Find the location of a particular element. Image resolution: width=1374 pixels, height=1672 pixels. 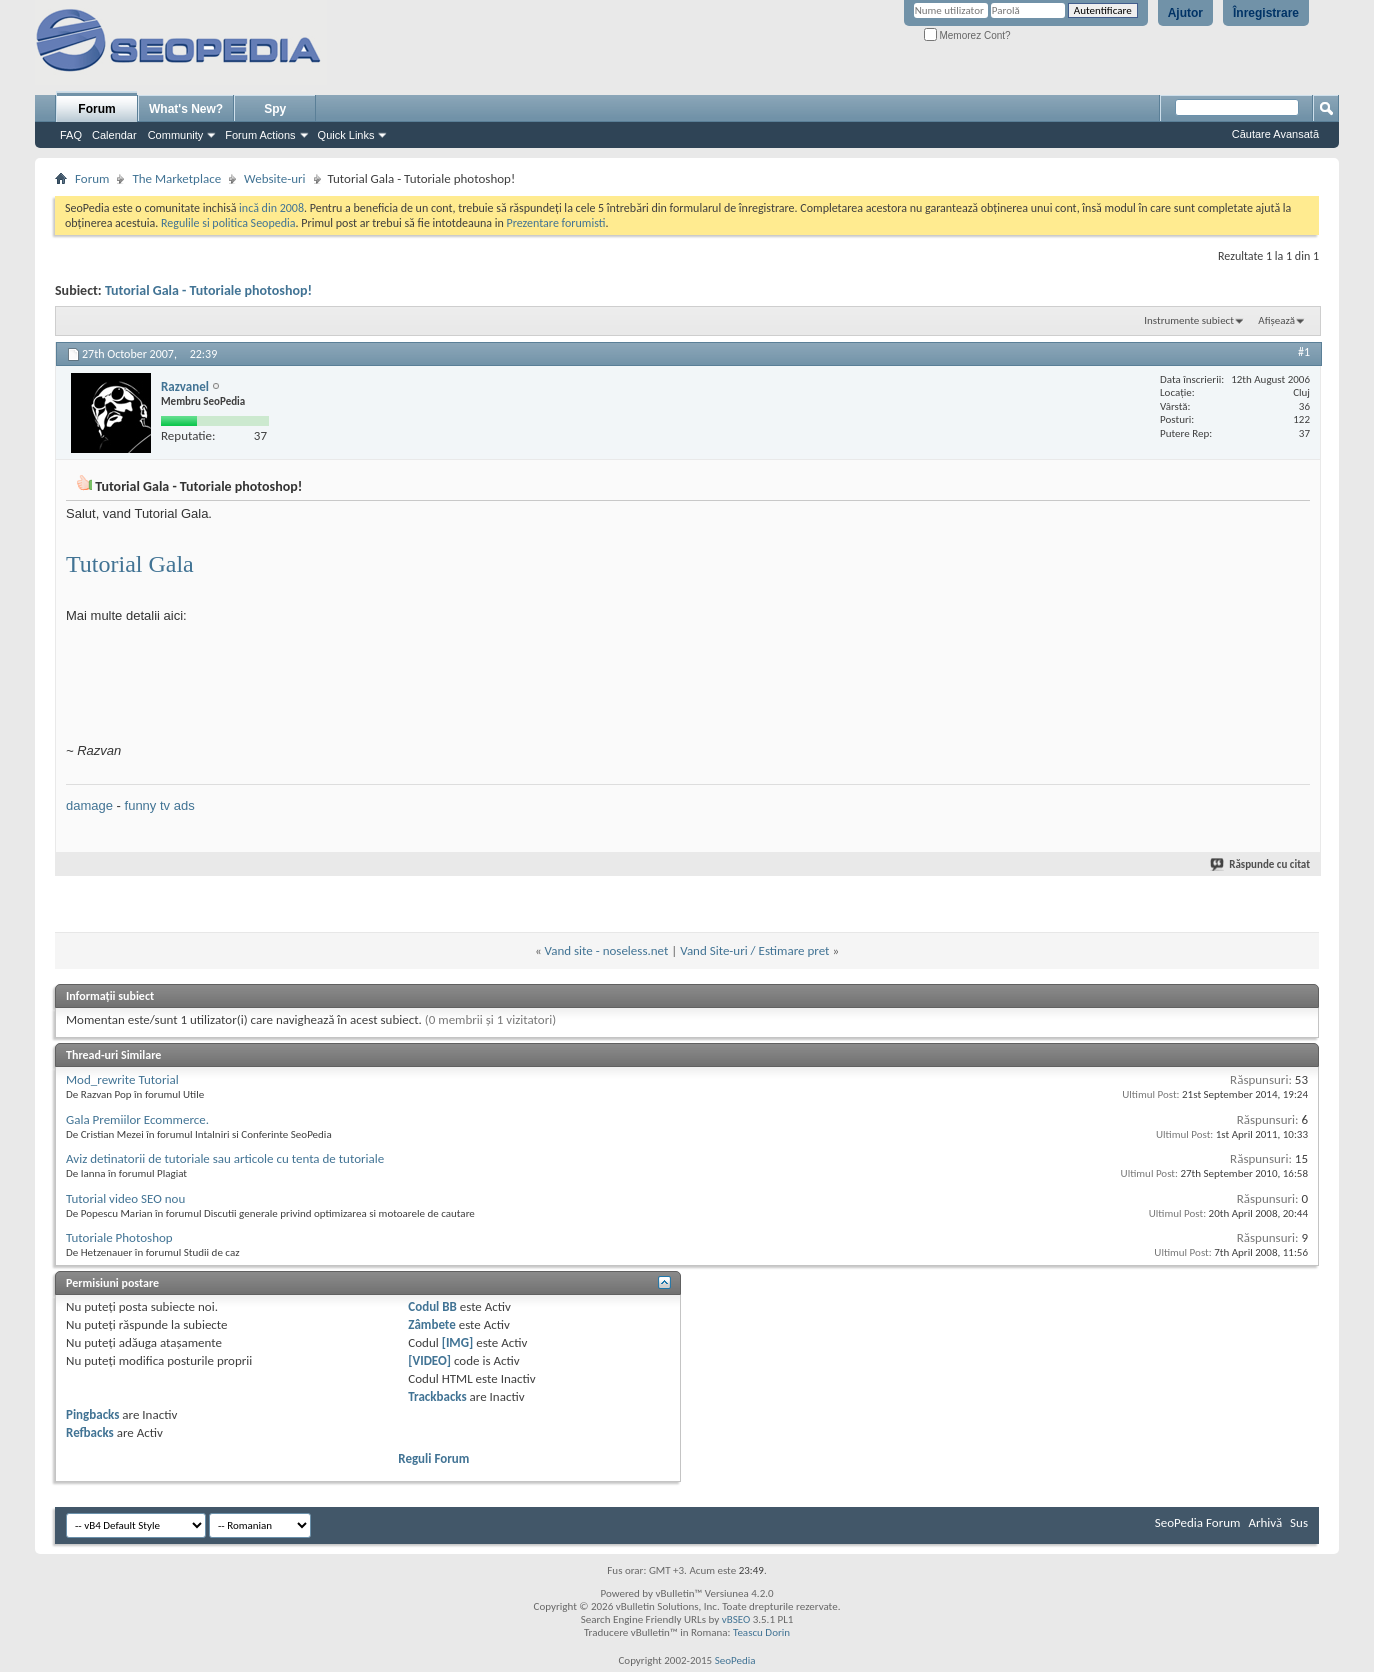

Vand Site-uri / Estimare pret is located at coordinates (754, 950).